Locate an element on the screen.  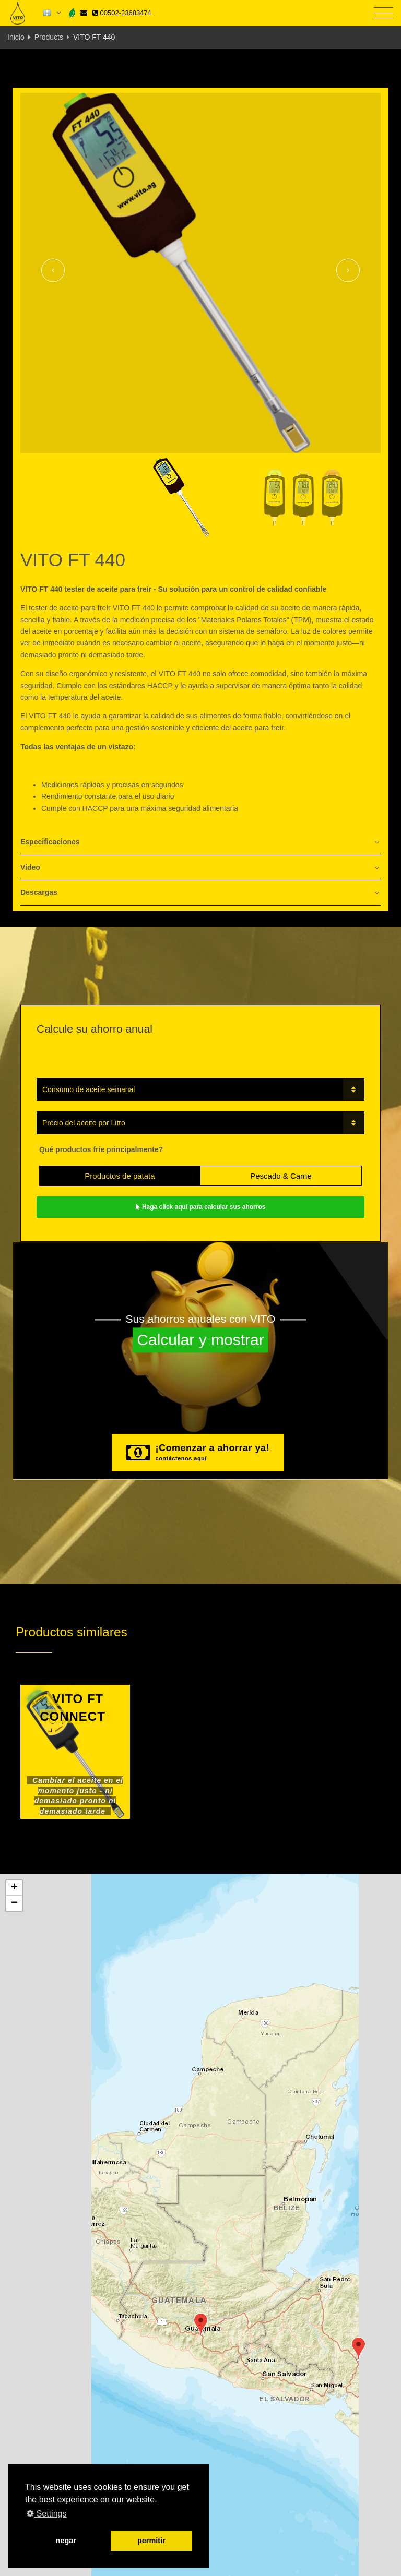
[tab] is located at coordinates (200, 842).